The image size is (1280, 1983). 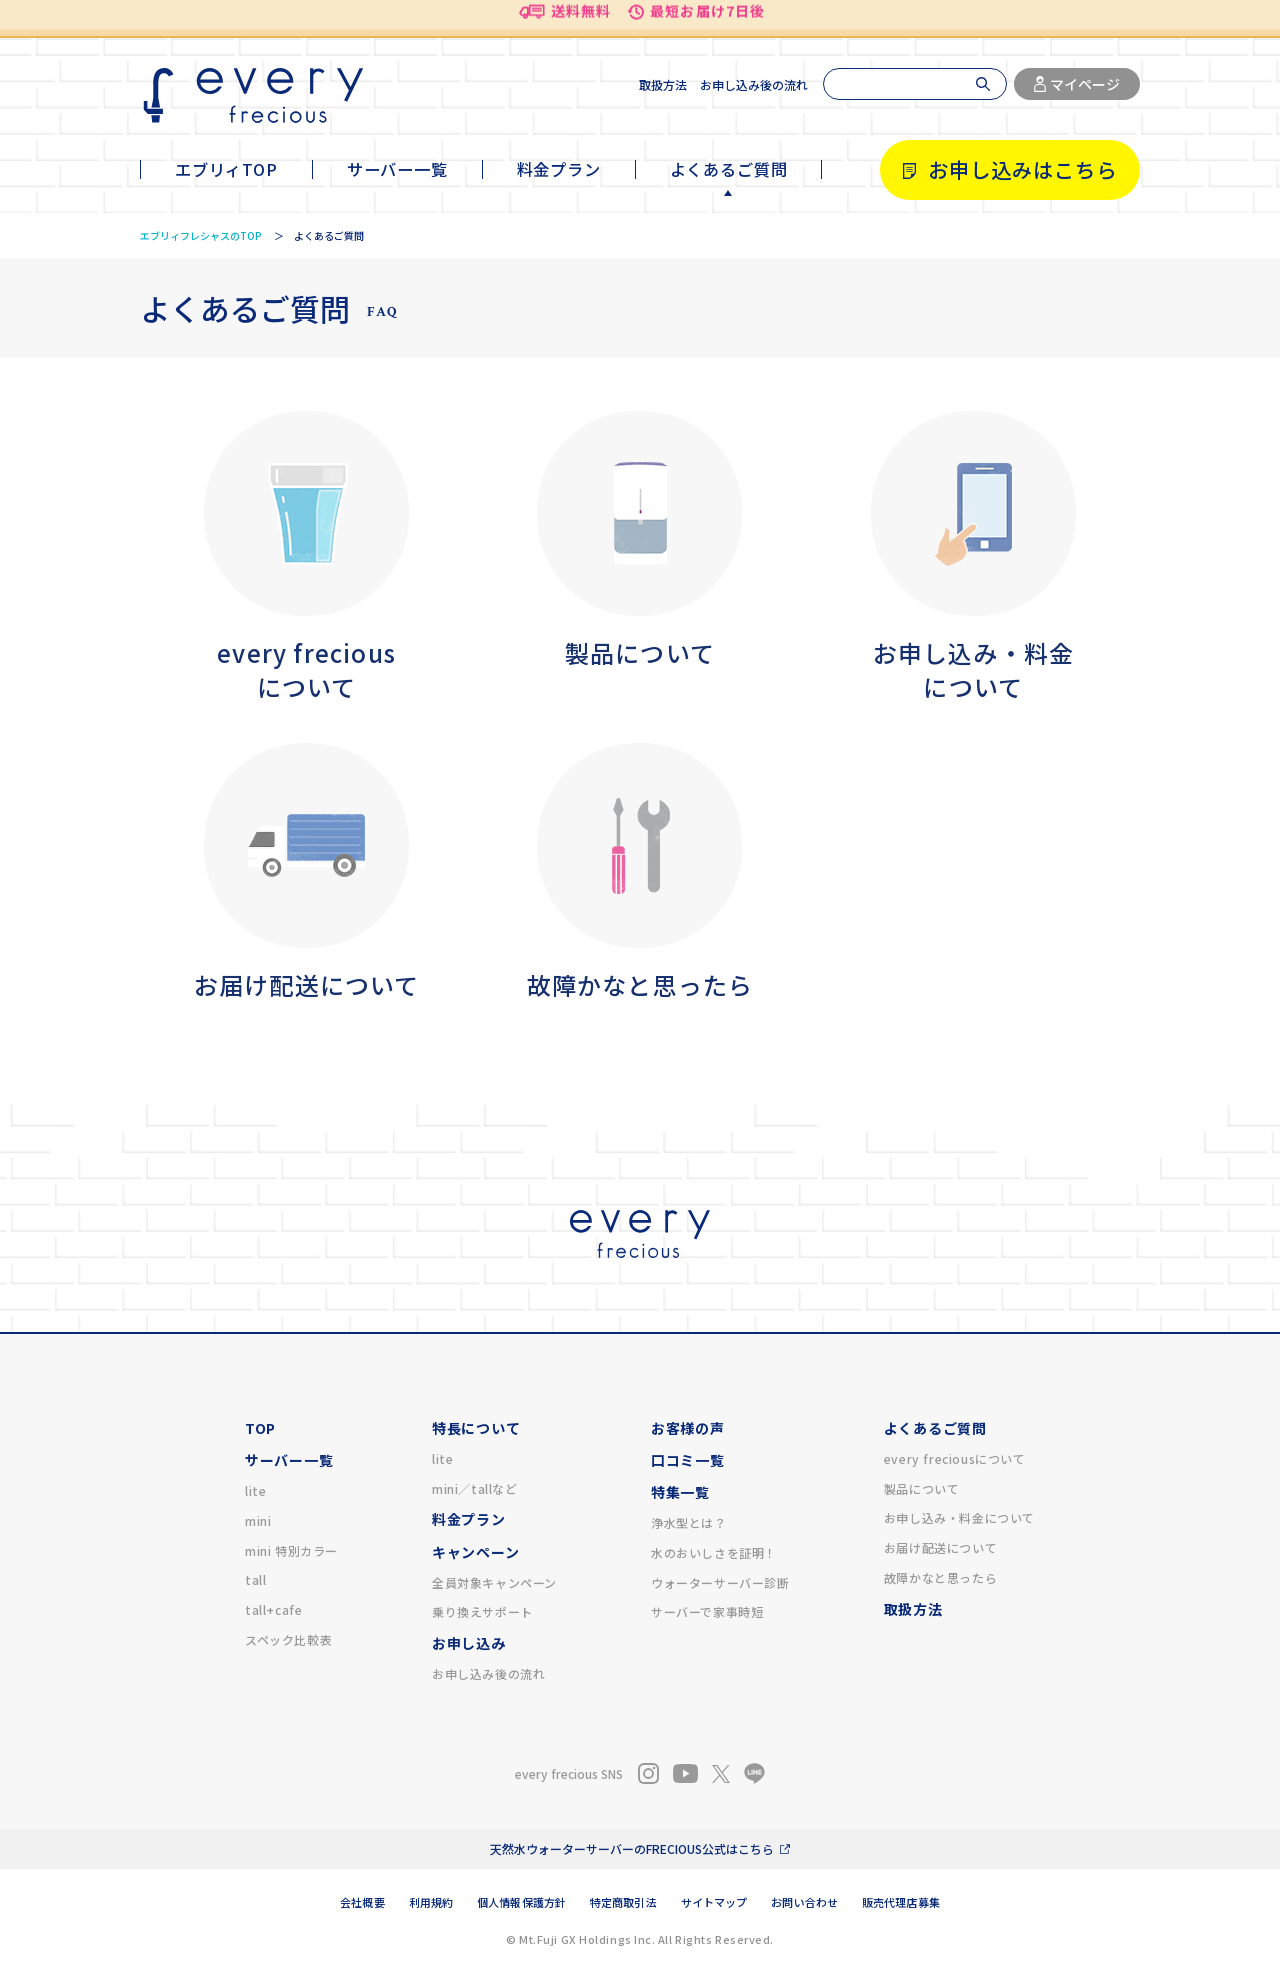 I want to click on 特定商取引法, so click(x=623, y=1902).